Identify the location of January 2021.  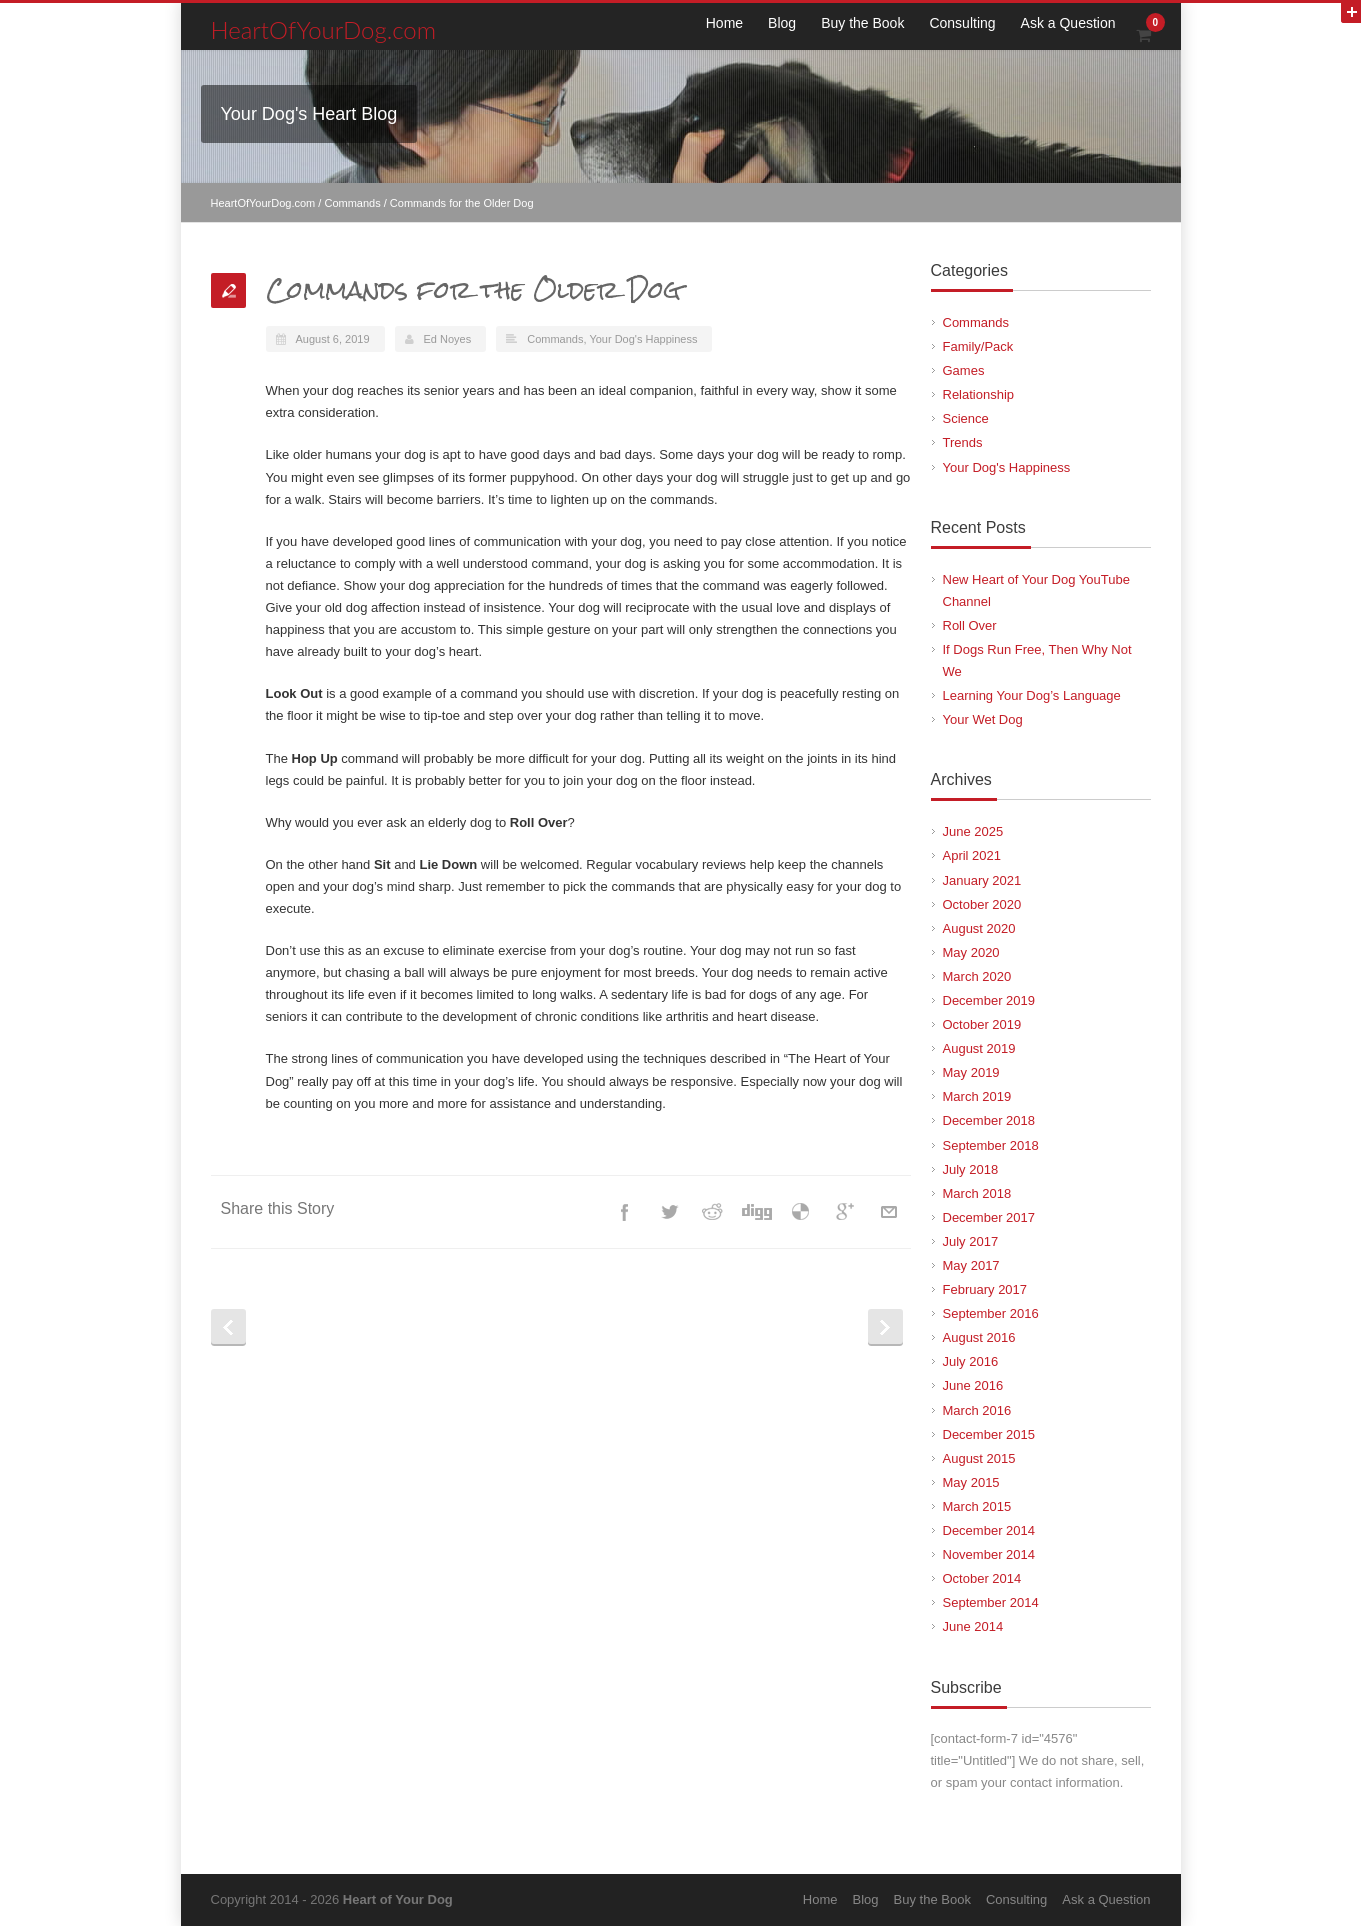
(982, 880).